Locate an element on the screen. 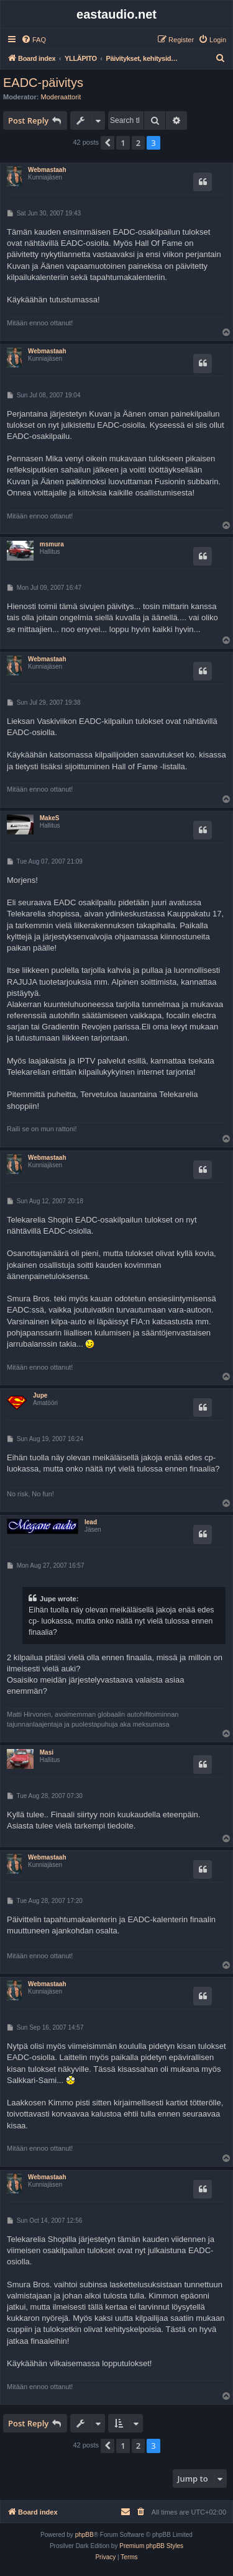 This screenshot has height=2576, width=233. MakeS is located at coordinates (50, 818).